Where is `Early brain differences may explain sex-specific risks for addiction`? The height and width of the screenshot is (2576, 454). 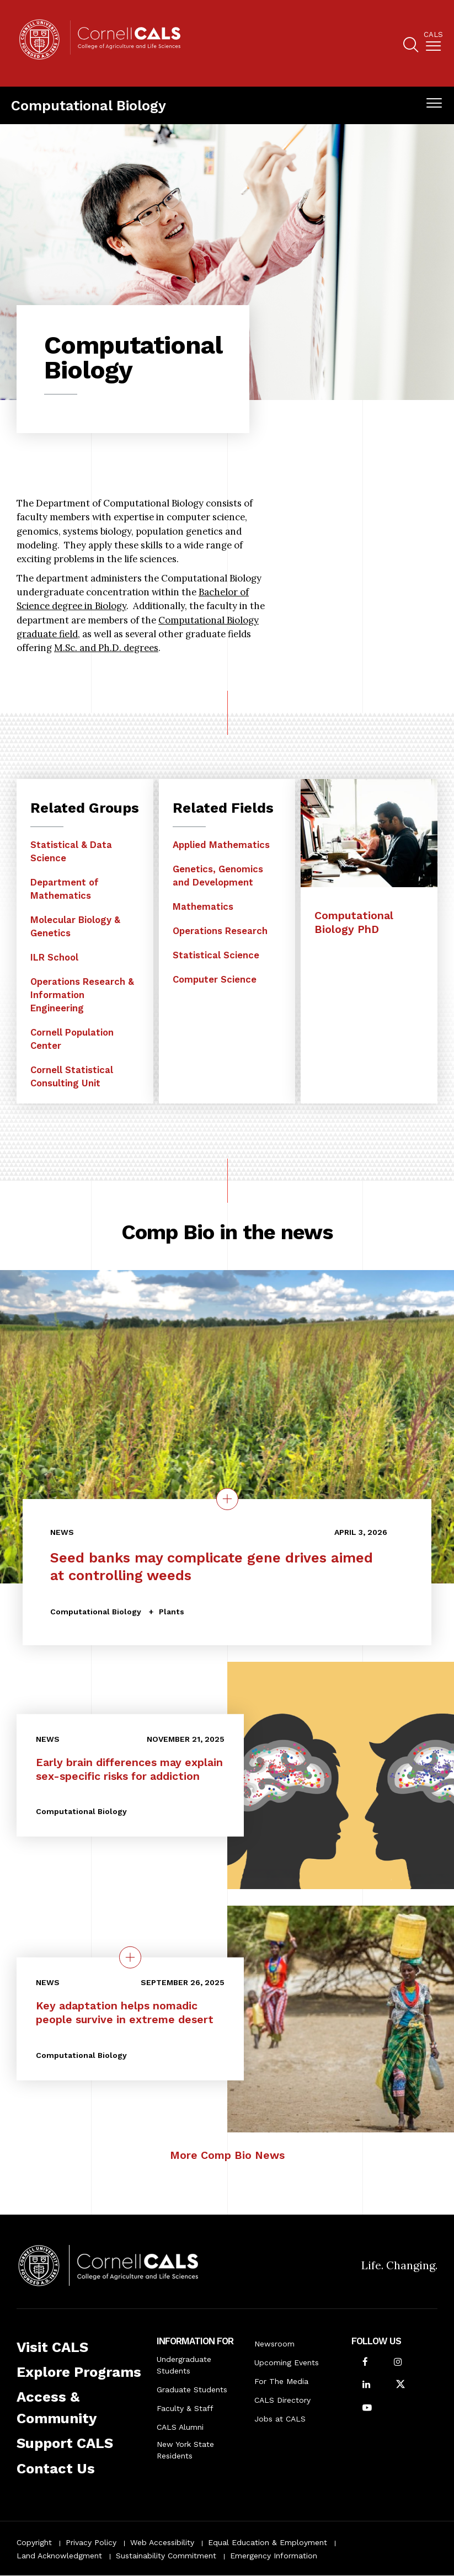
Early brain differences may explain sex-specific risks for addiction is located at coordinates (129, 1769).